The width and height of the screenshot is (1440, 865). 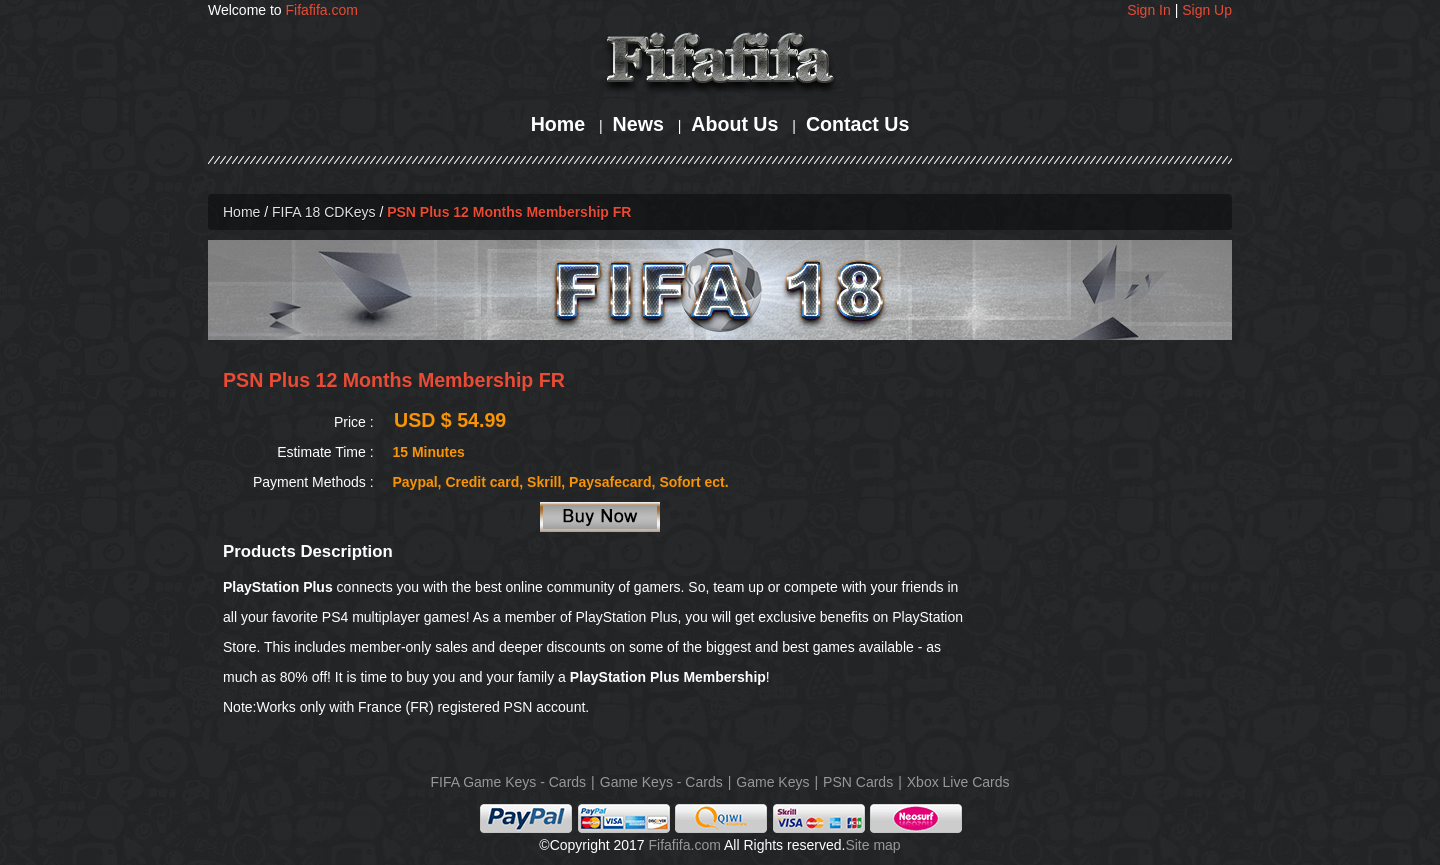 I want to click on Contact Us, so click(x=857, y=124).